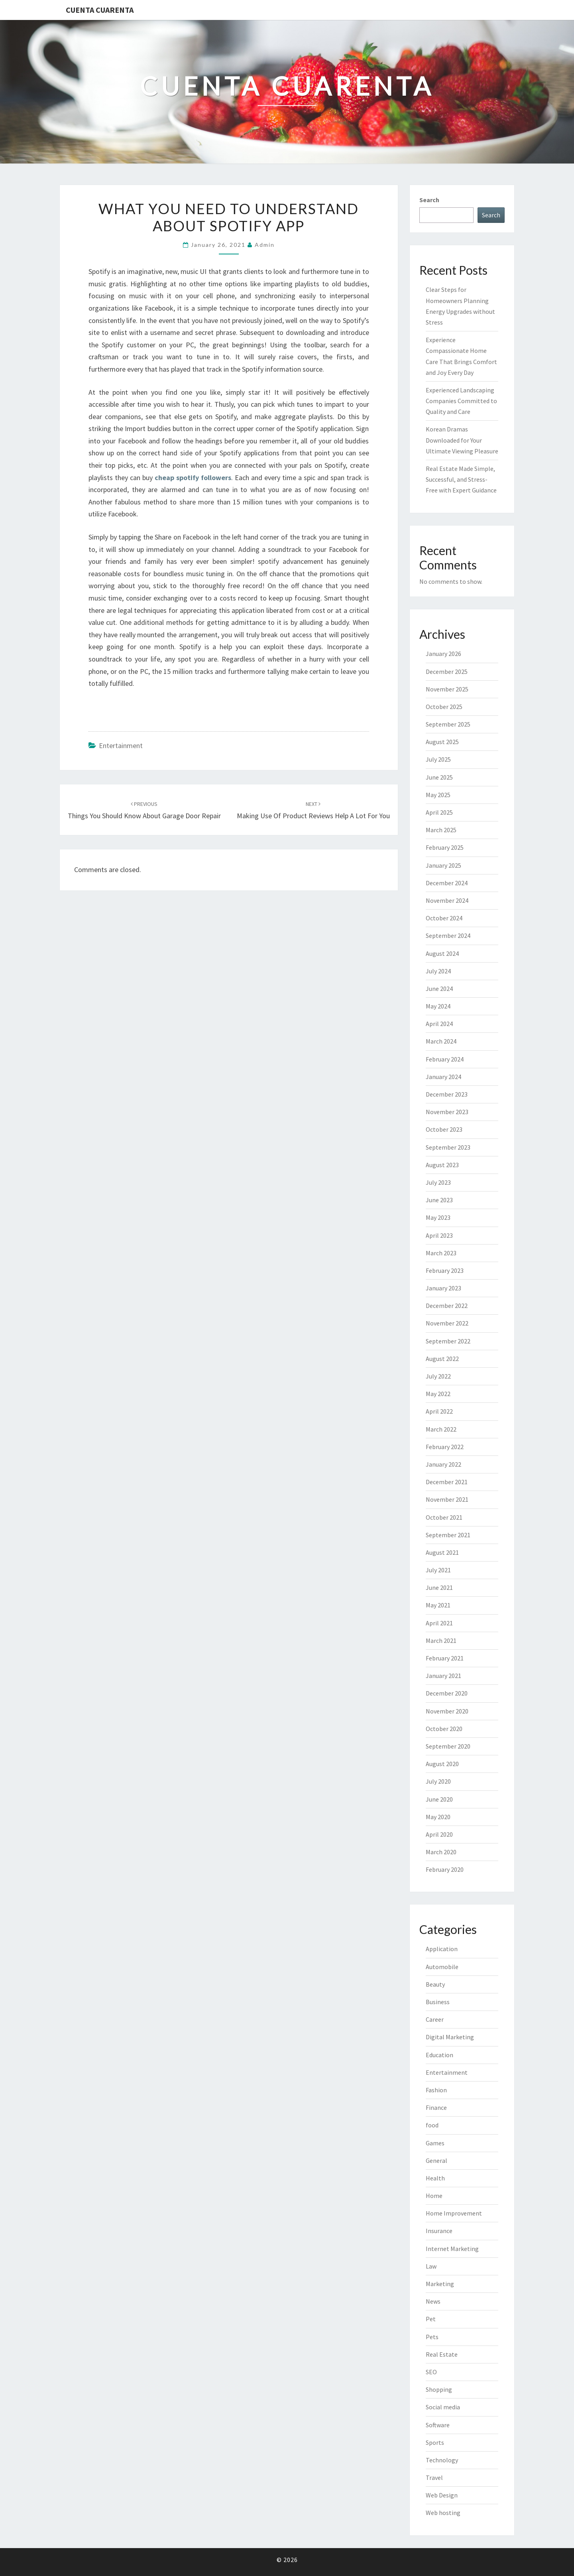  What do you see at coordinates (442, 1359) in the screenshot?
I see `August 2022` at bounding box center [442, 1359].